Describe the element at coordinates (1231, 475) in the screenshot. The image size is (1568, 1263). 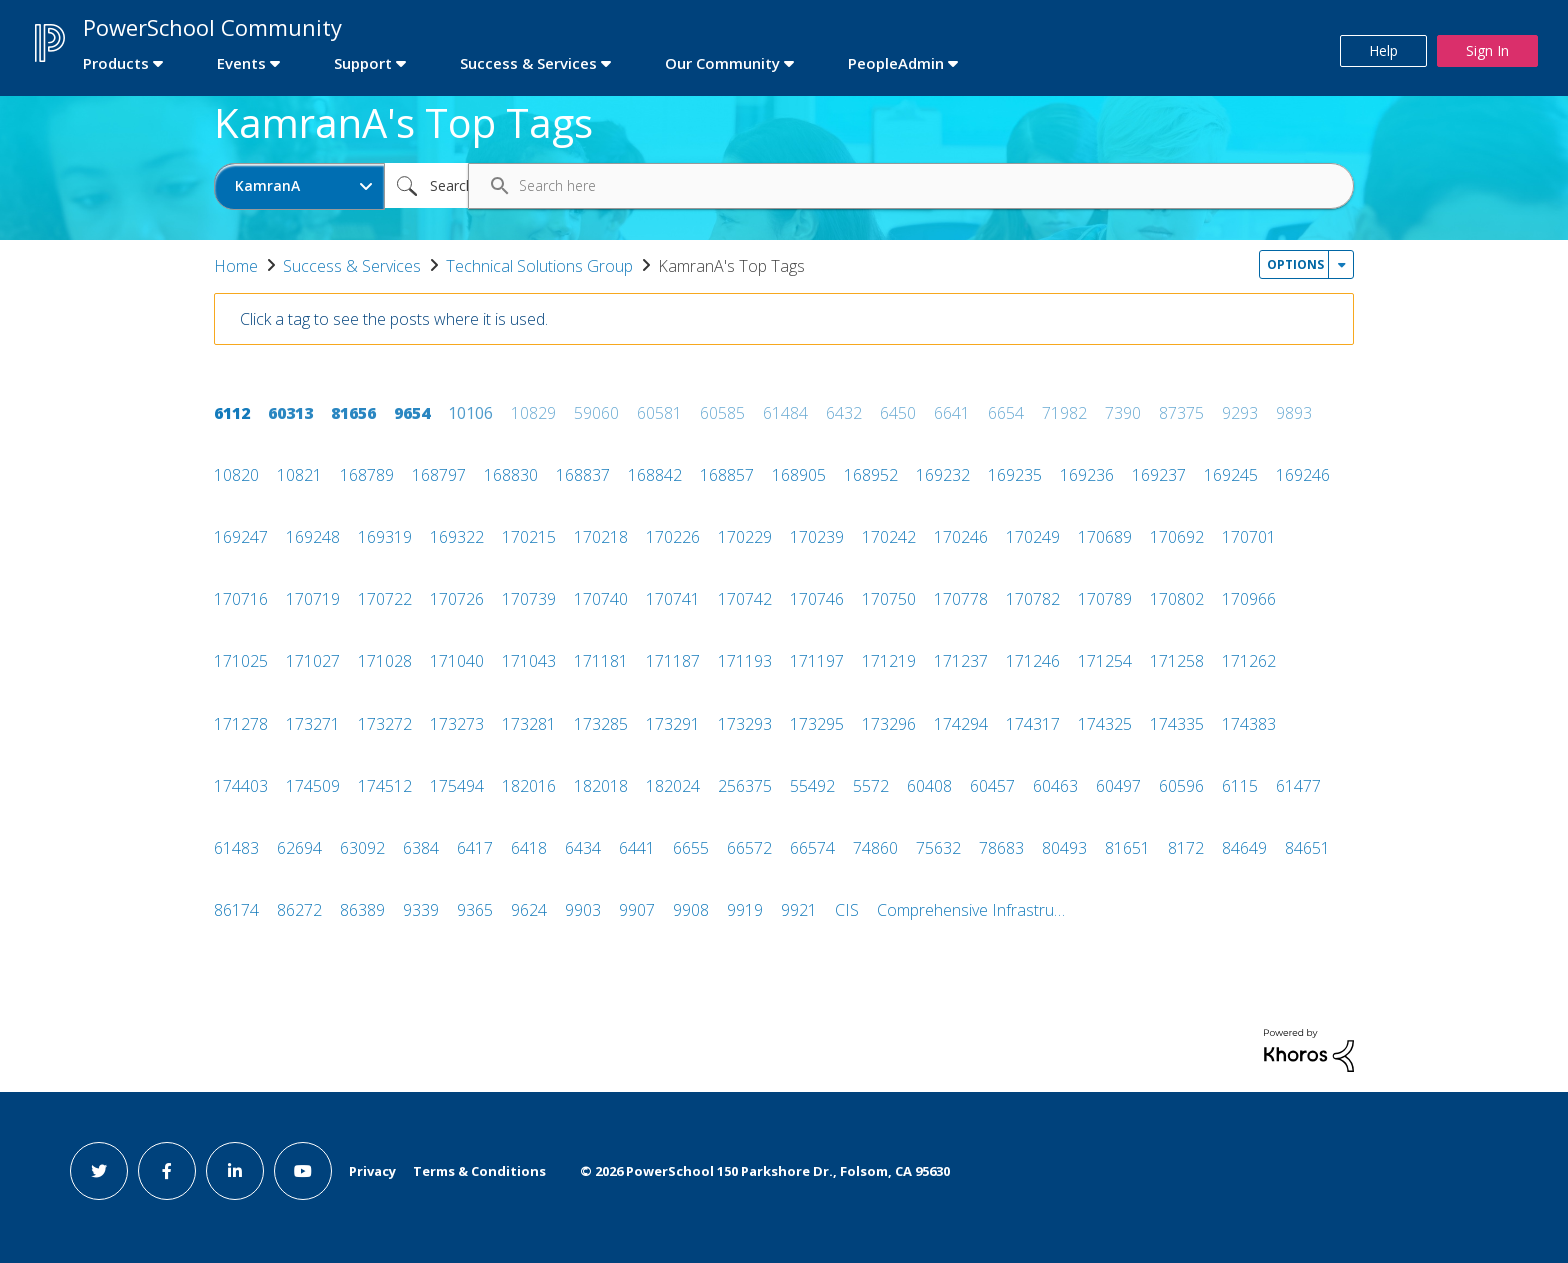
I see `169245` at that location.